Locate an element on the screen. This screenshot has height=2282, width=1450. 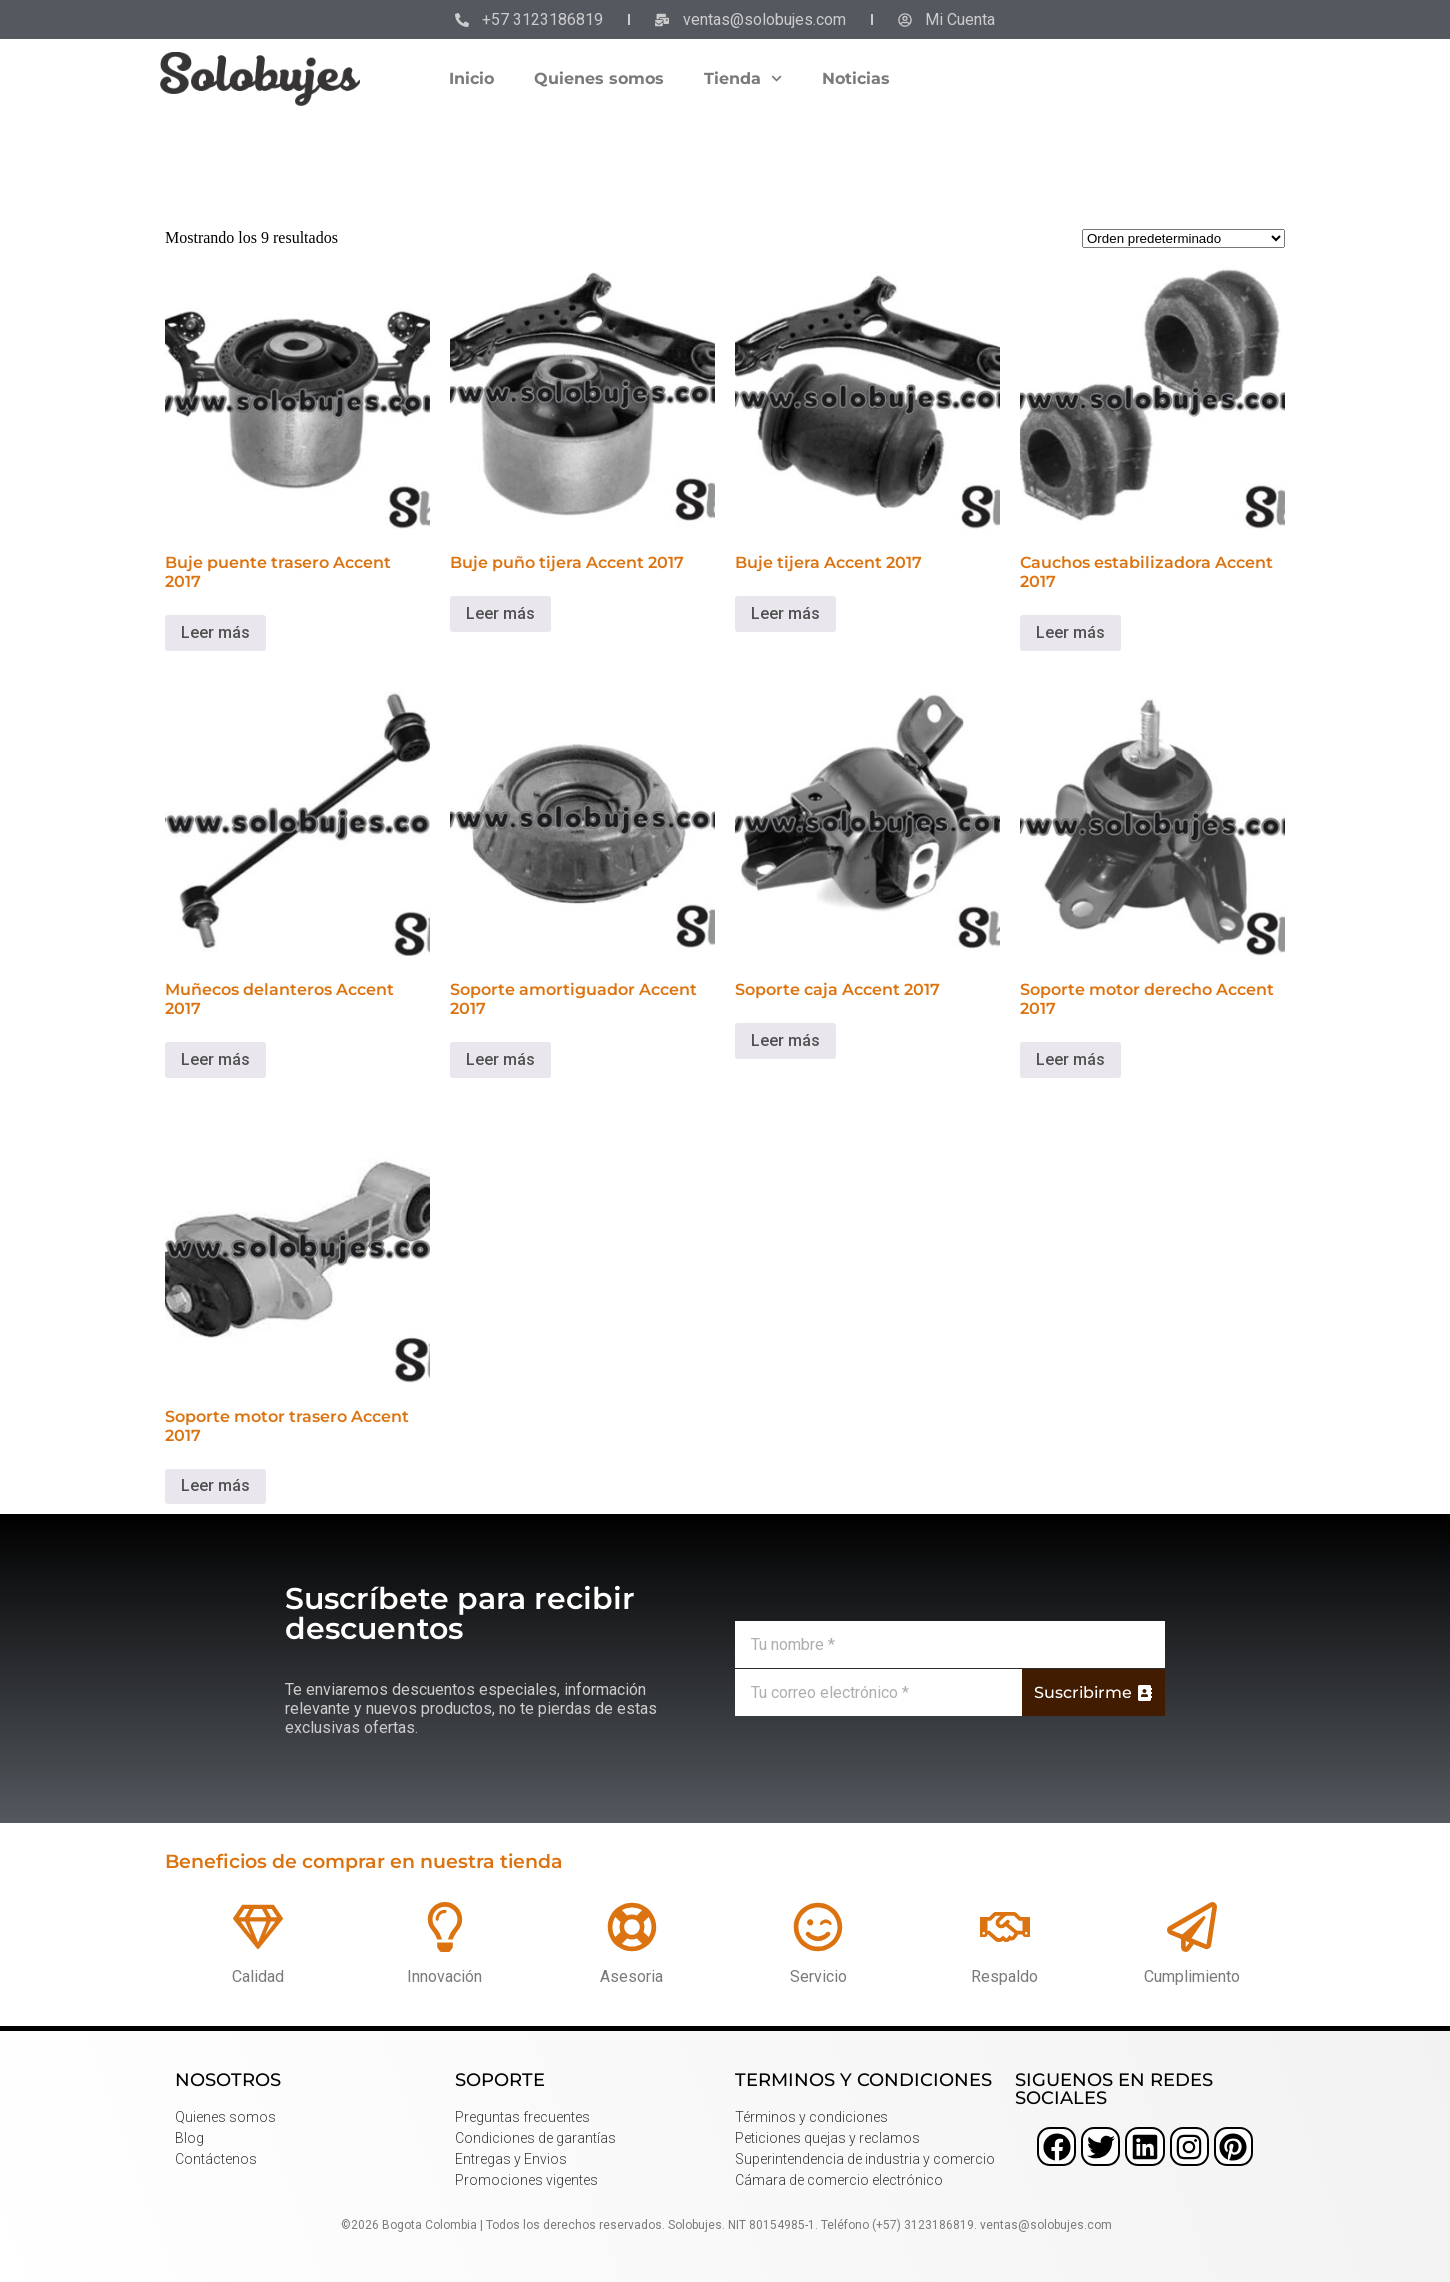
[Pedido de la tienda] is located at coordinates (1183, 238).